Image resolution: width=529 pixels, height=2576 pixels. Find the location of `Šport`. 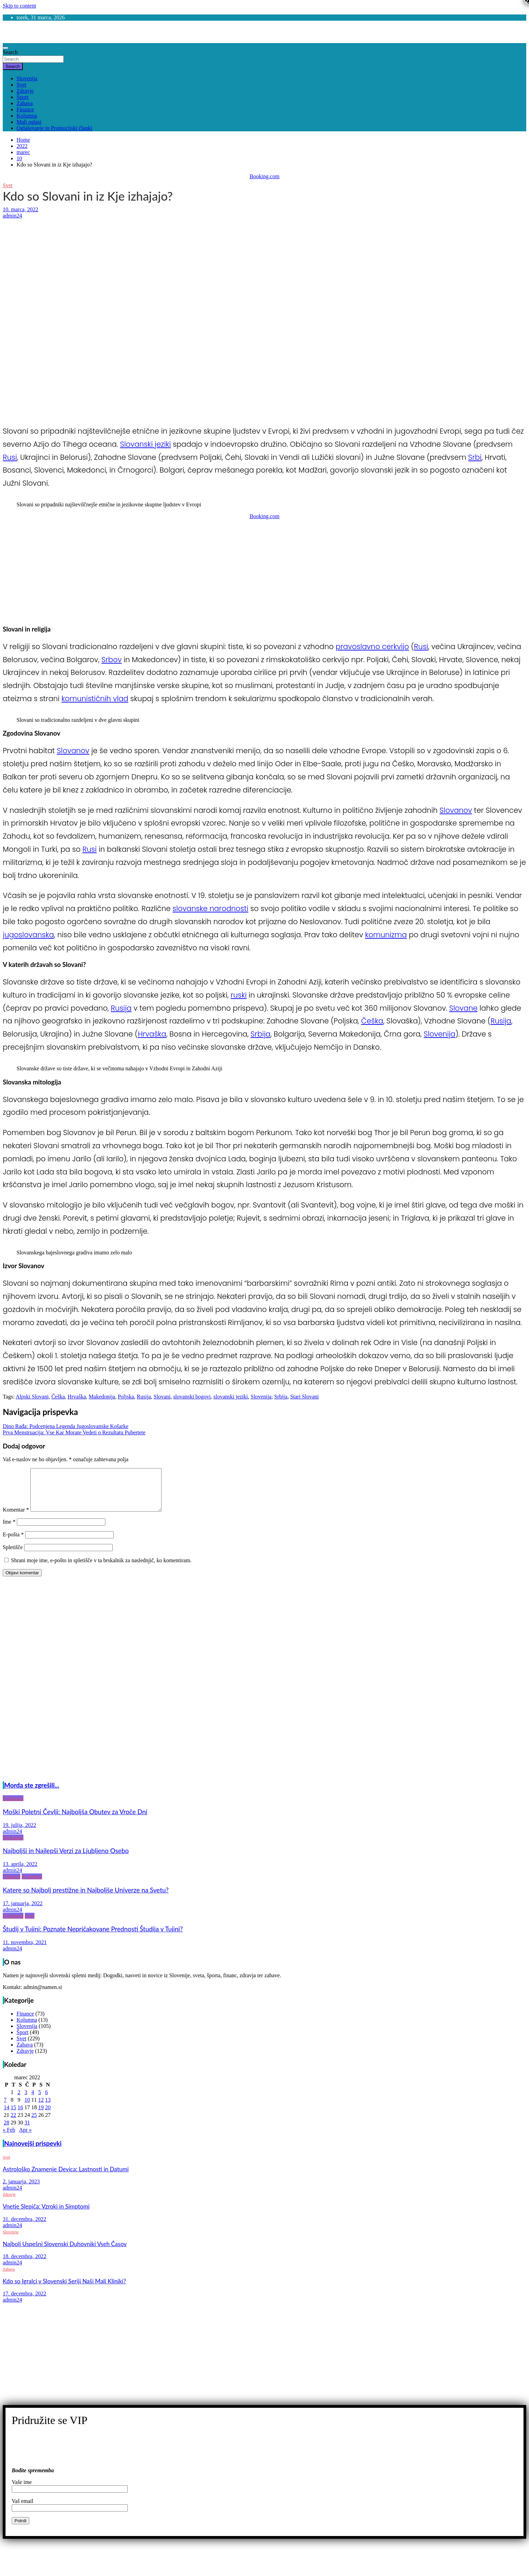

Šport is located at coordinates (23, 97).